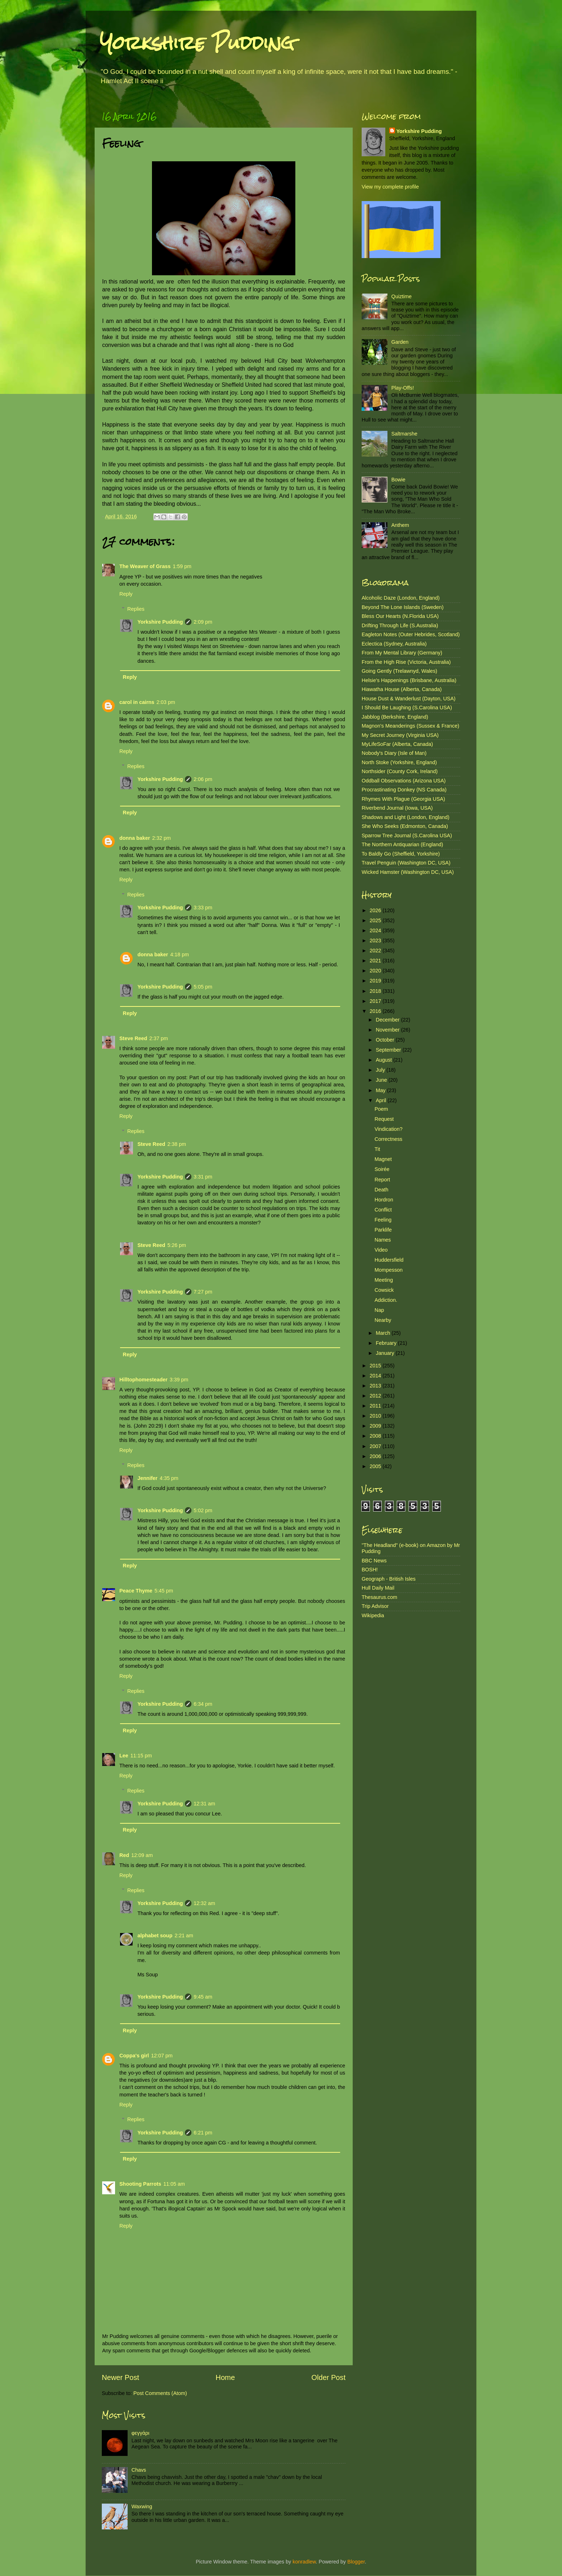 The image size is (562, 2576). Describe the element at coordinates (203, 622) in the screenshot. I see `2:09 pm` at that location.